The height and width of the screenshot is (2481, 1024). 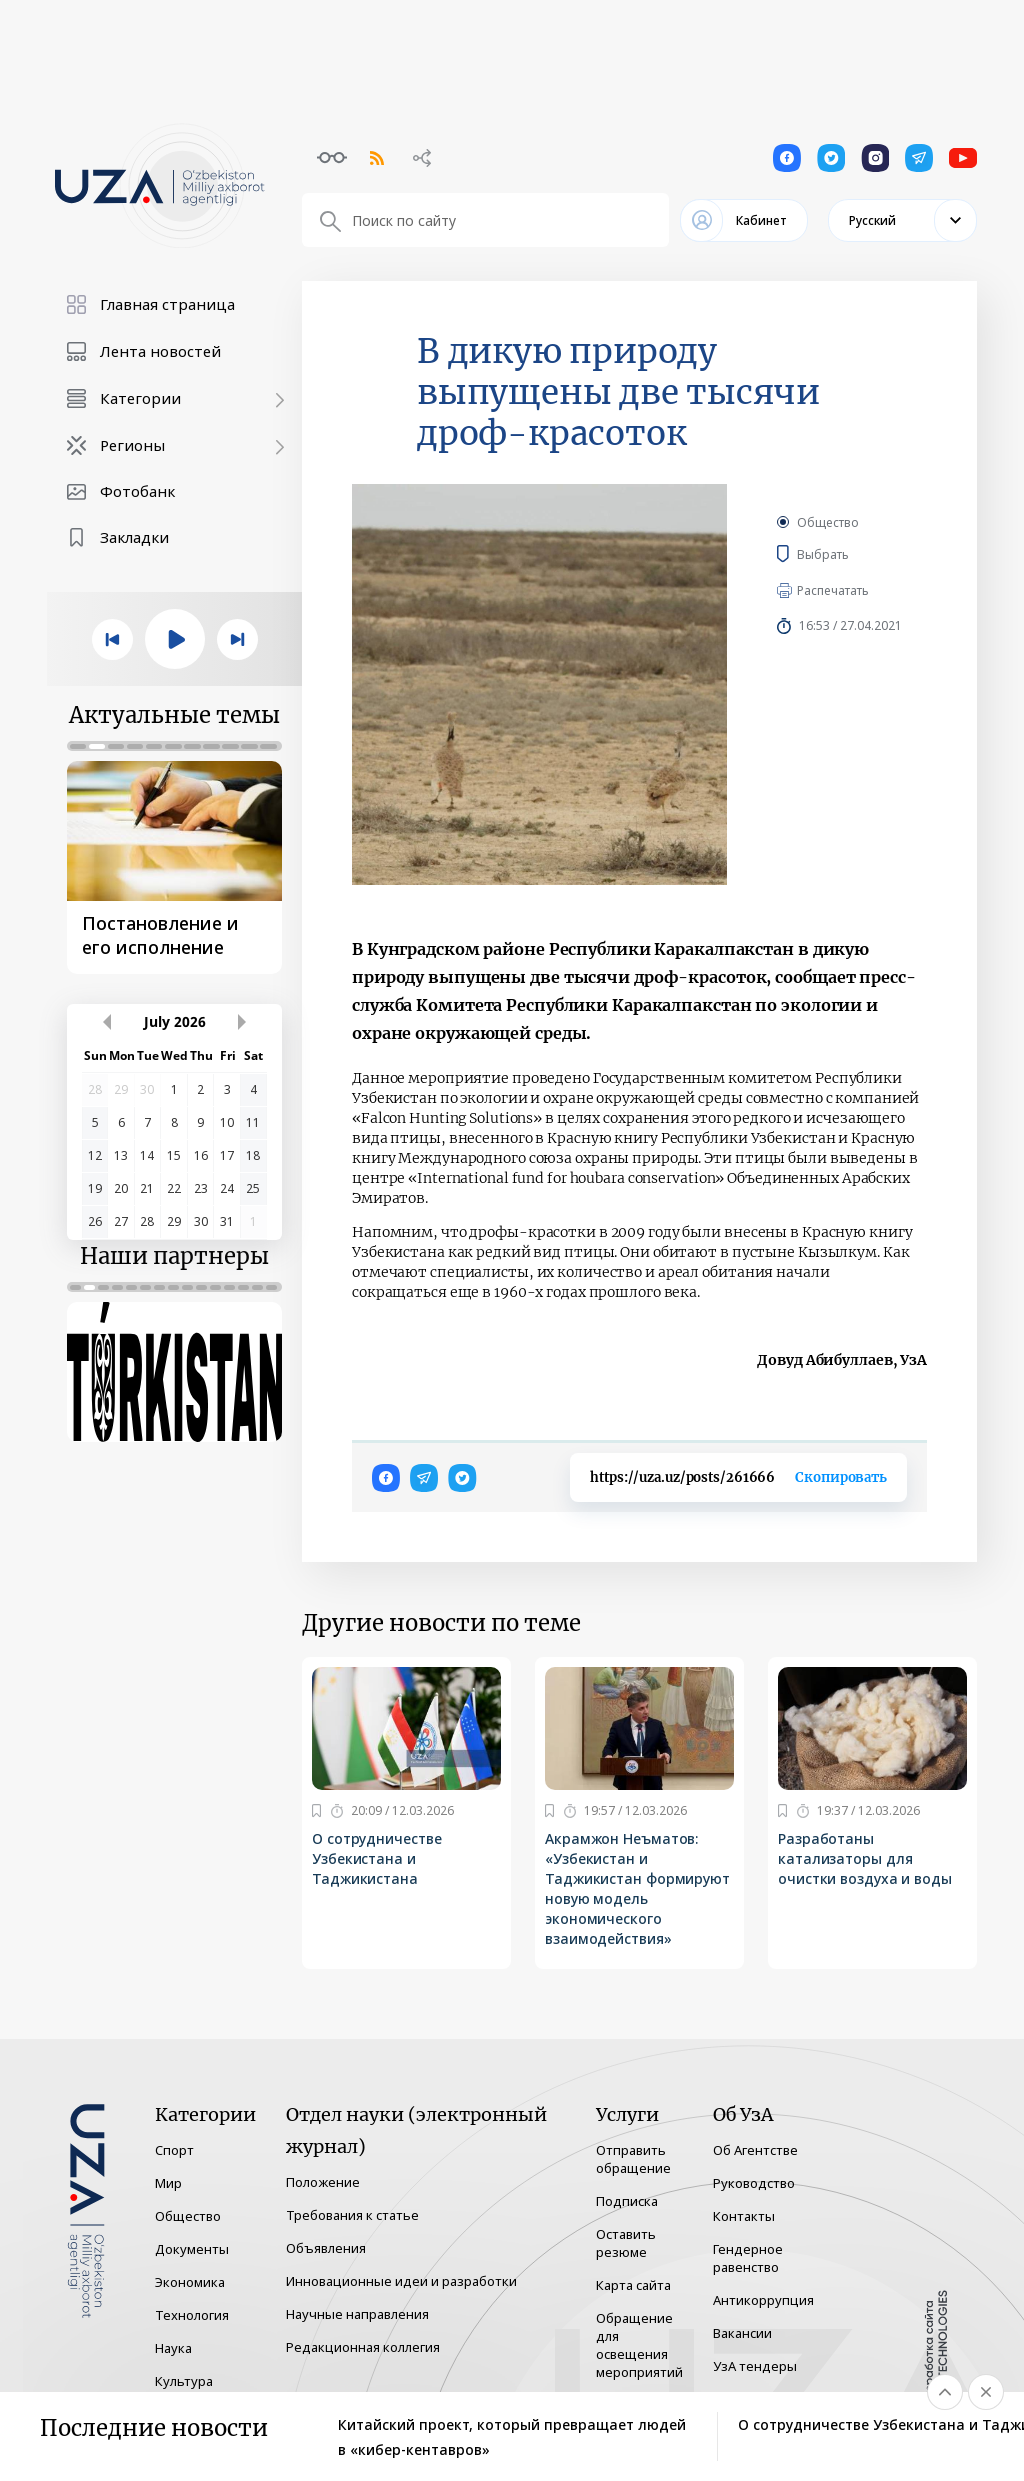 I want to click on Технология, so click(x=192, y=2315).